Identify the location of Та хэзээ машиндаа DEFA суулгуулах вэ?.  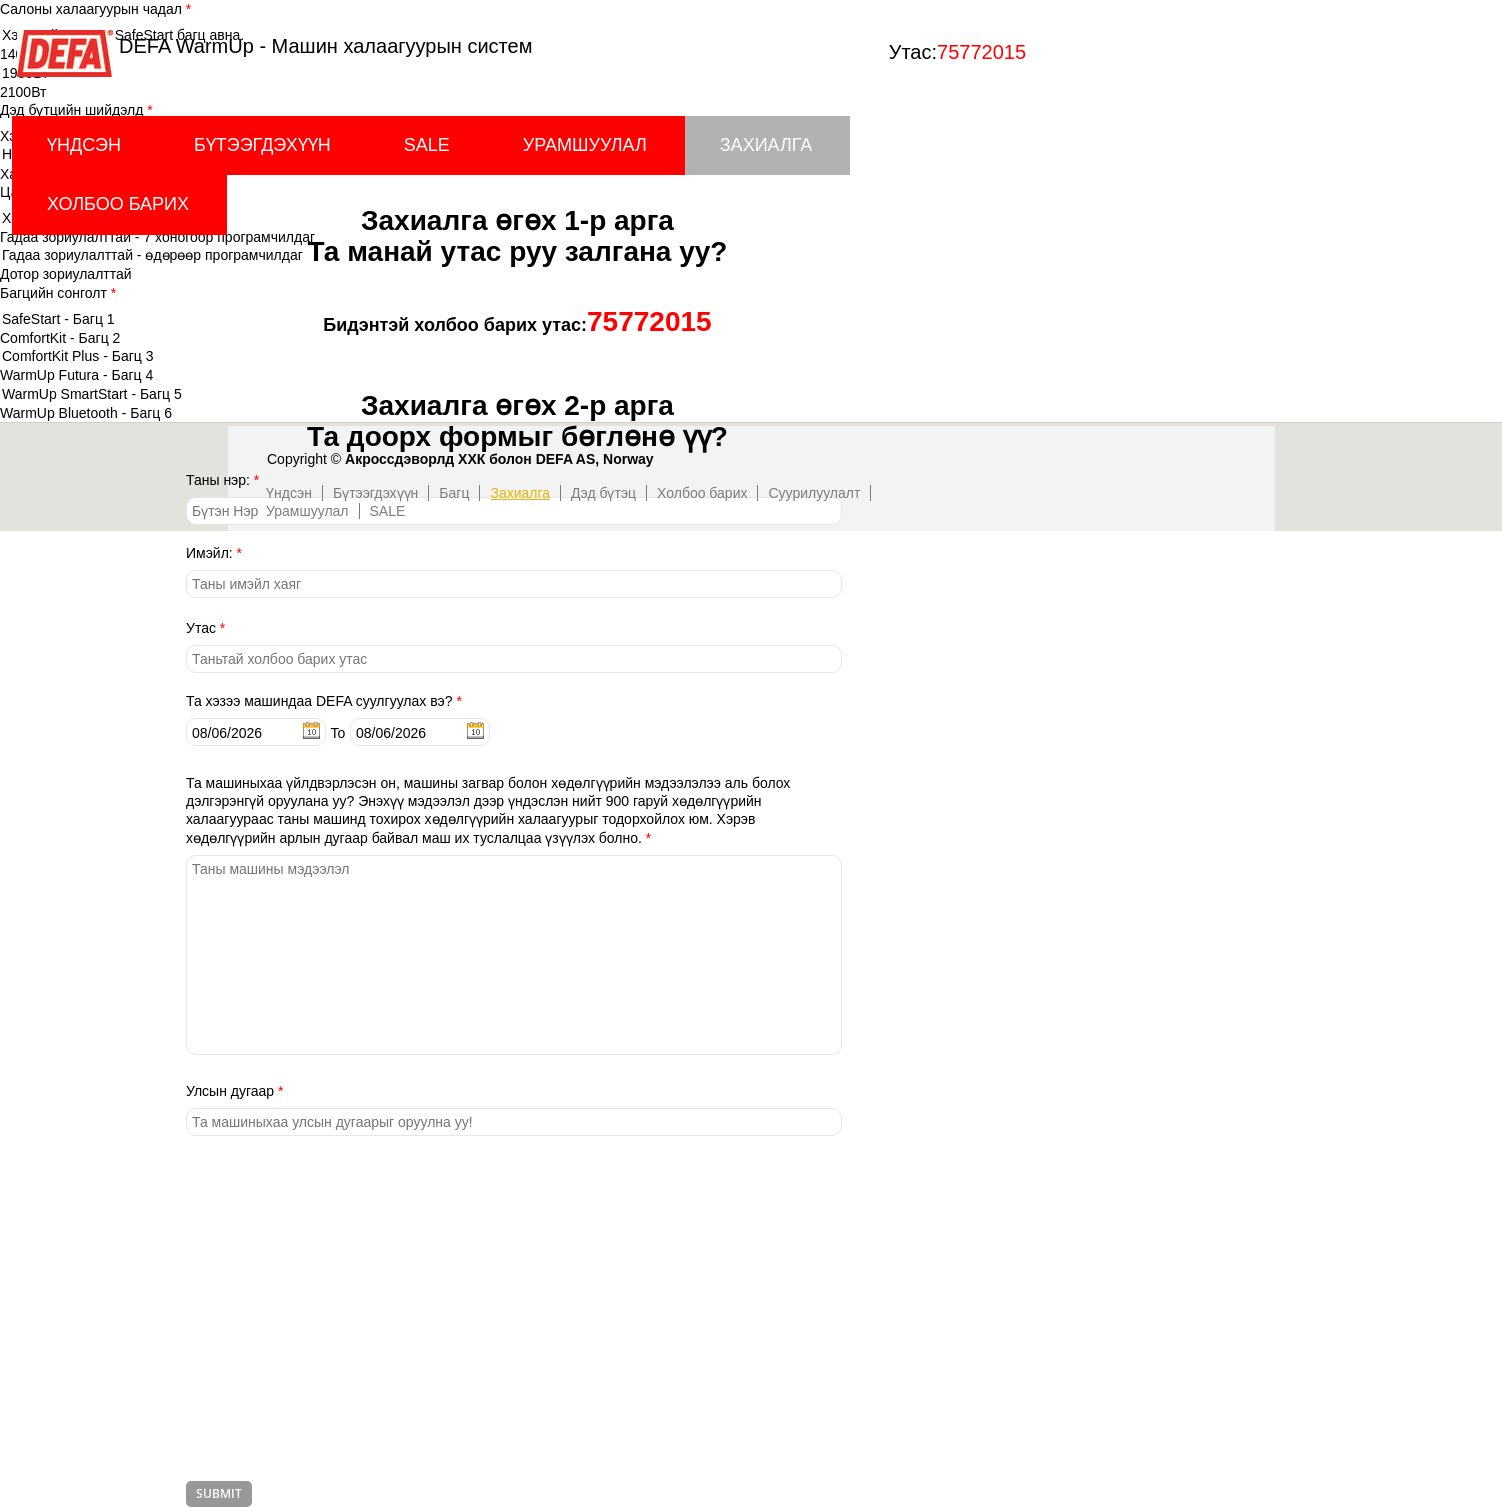
(324, 701).